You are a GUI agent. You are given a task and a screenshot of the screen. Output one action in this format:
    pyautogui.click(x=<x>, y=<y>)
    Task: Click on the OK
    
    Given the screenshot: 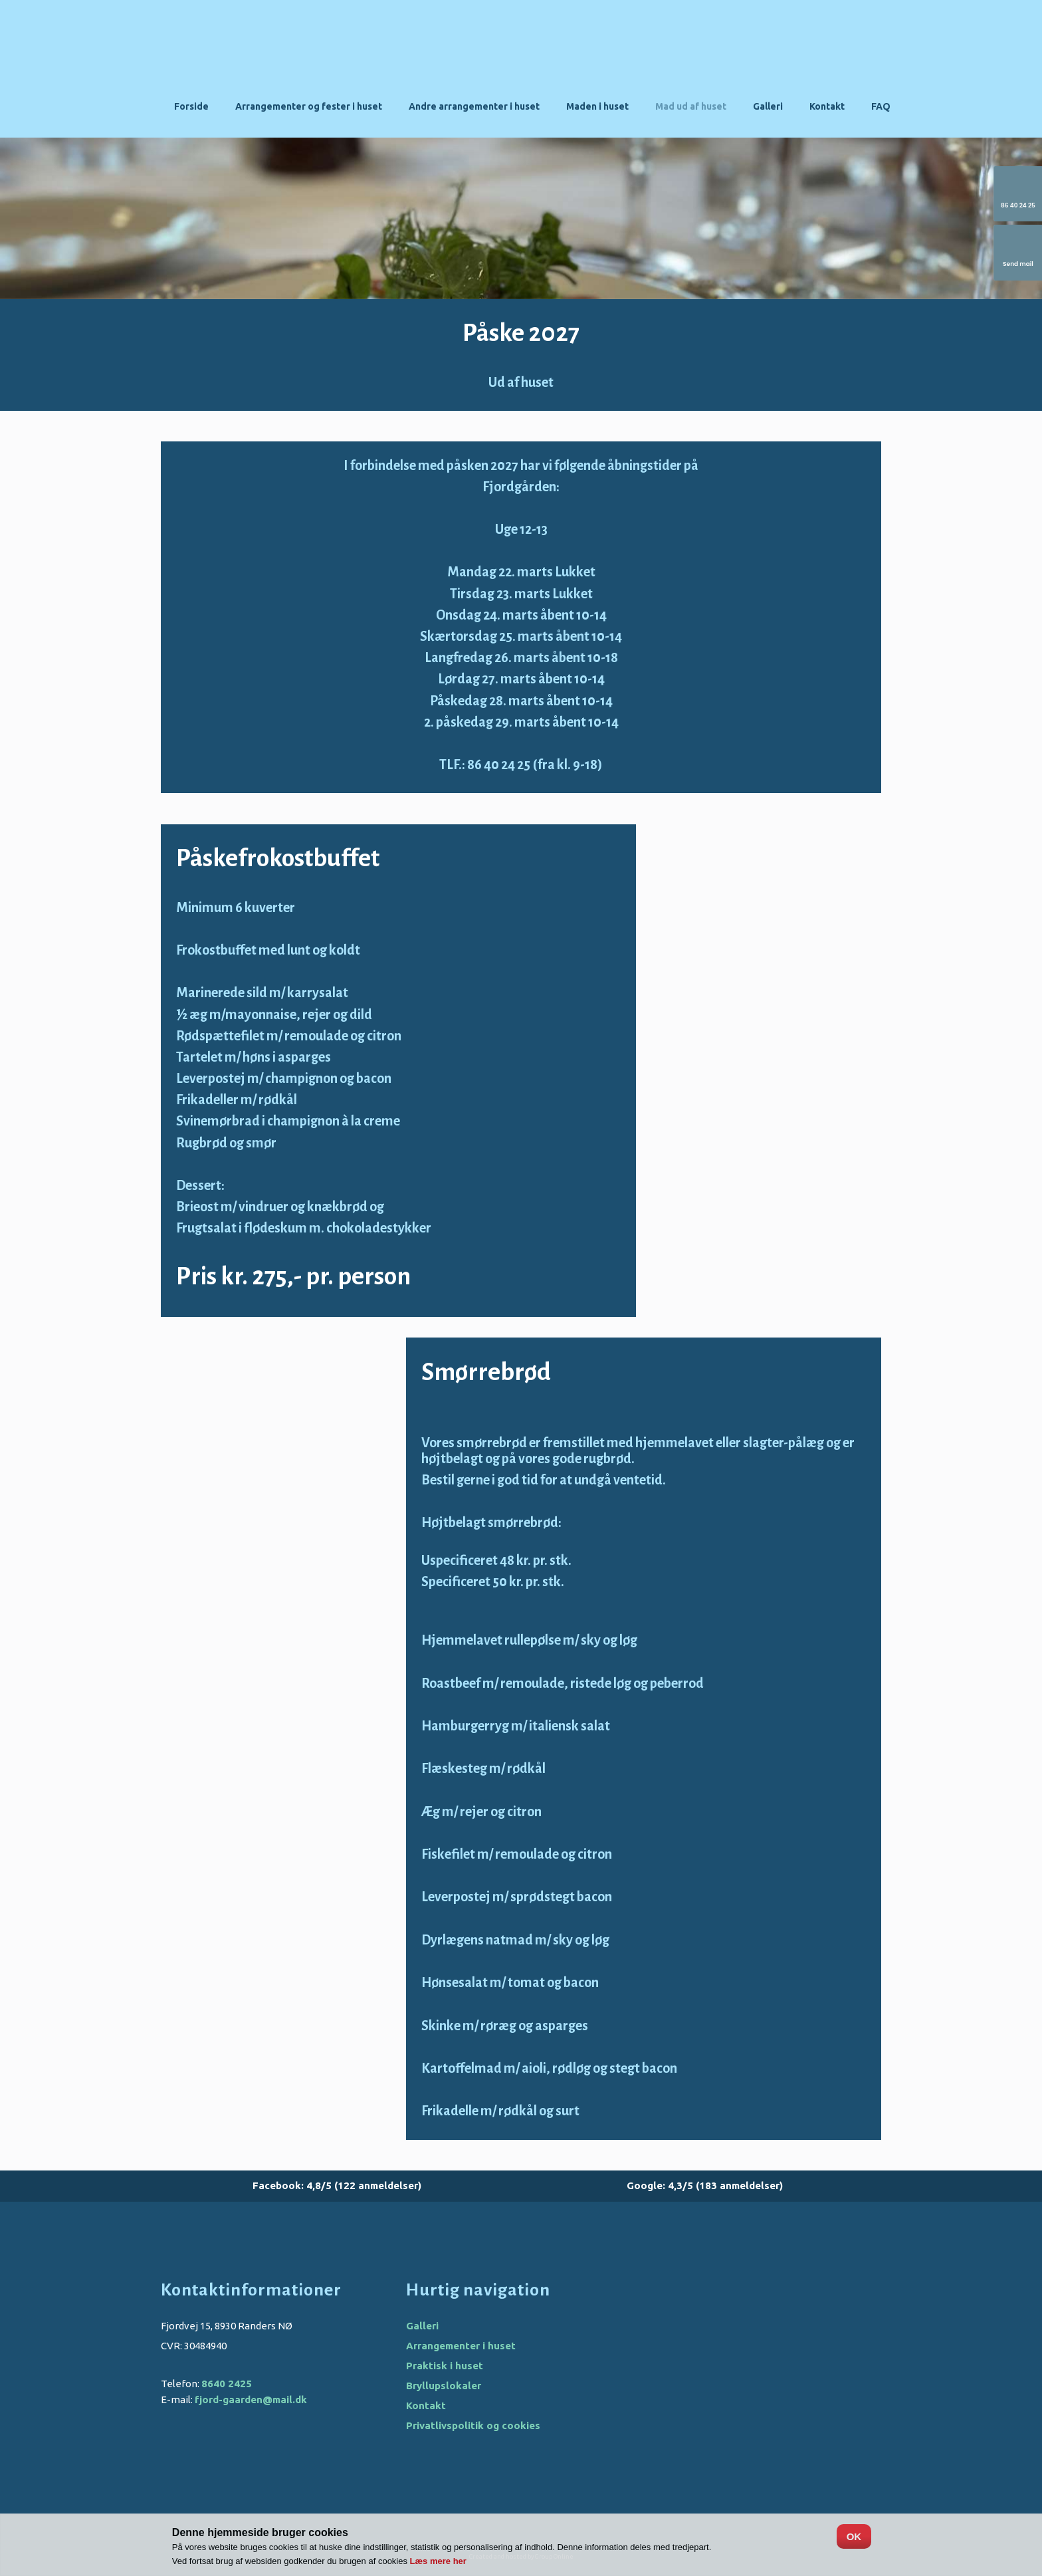 What is the action you would take?
    pyautogui.click(x=854, y=2536)
    